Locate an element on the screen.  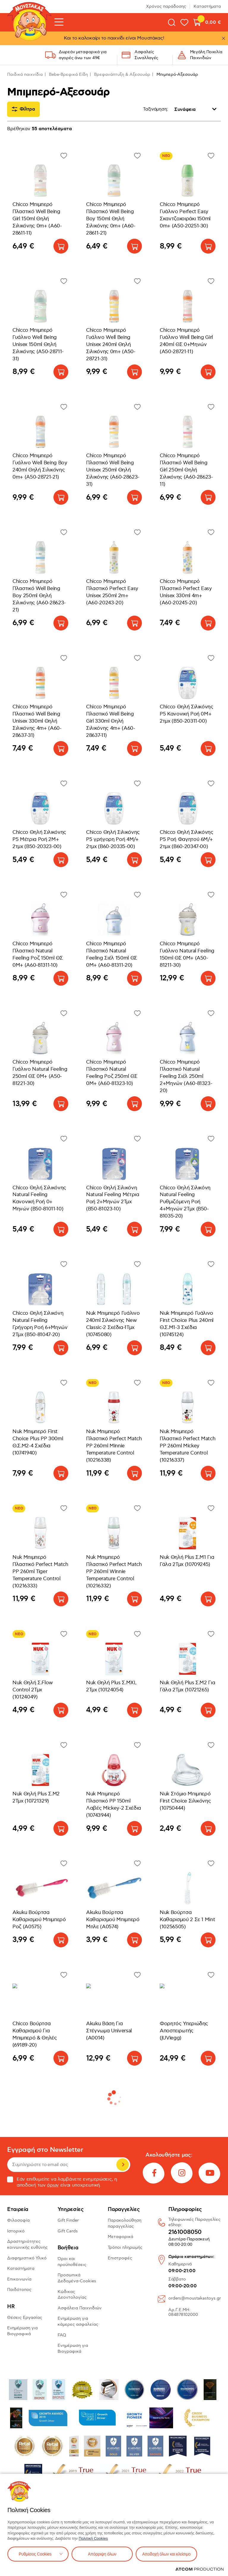
Ενημέρωση για Βιογραφικά is located at coordinates (22, 2330).